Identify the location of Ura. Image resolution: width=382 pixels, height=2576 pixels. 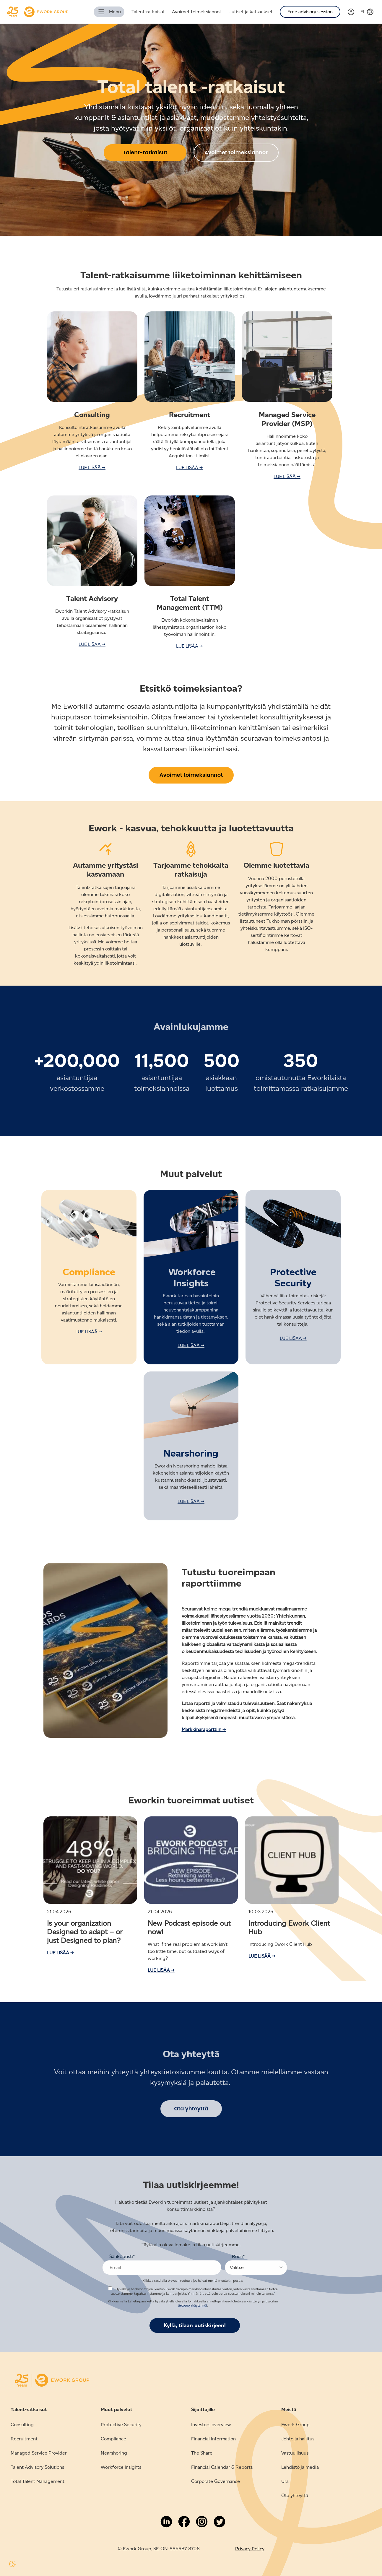
(285, 2481).